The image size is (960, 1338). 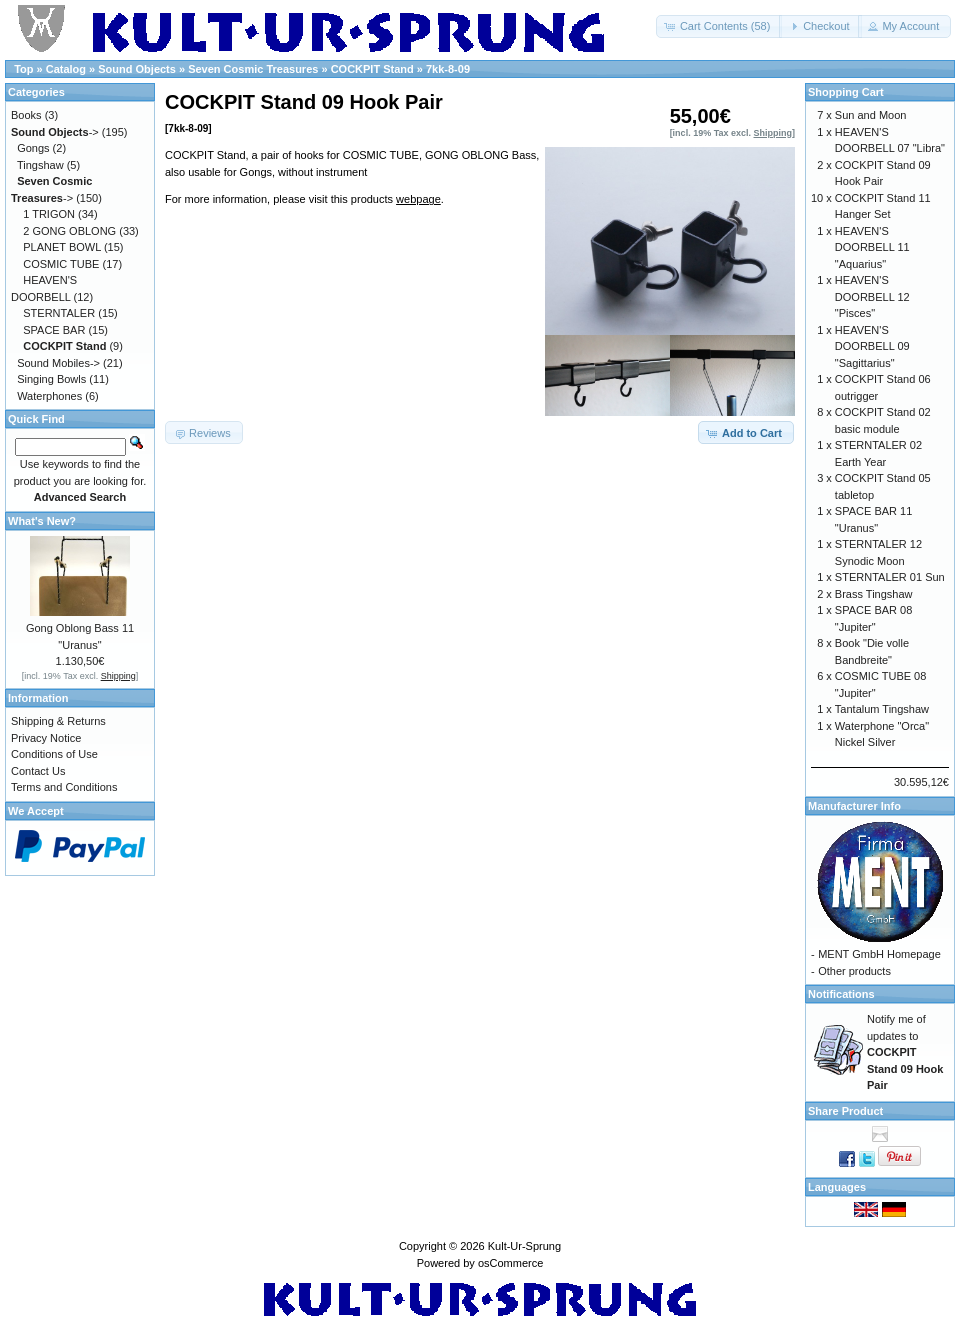 I want to click on Kult-Ur-Sprung, so click(x=524, y=1246).